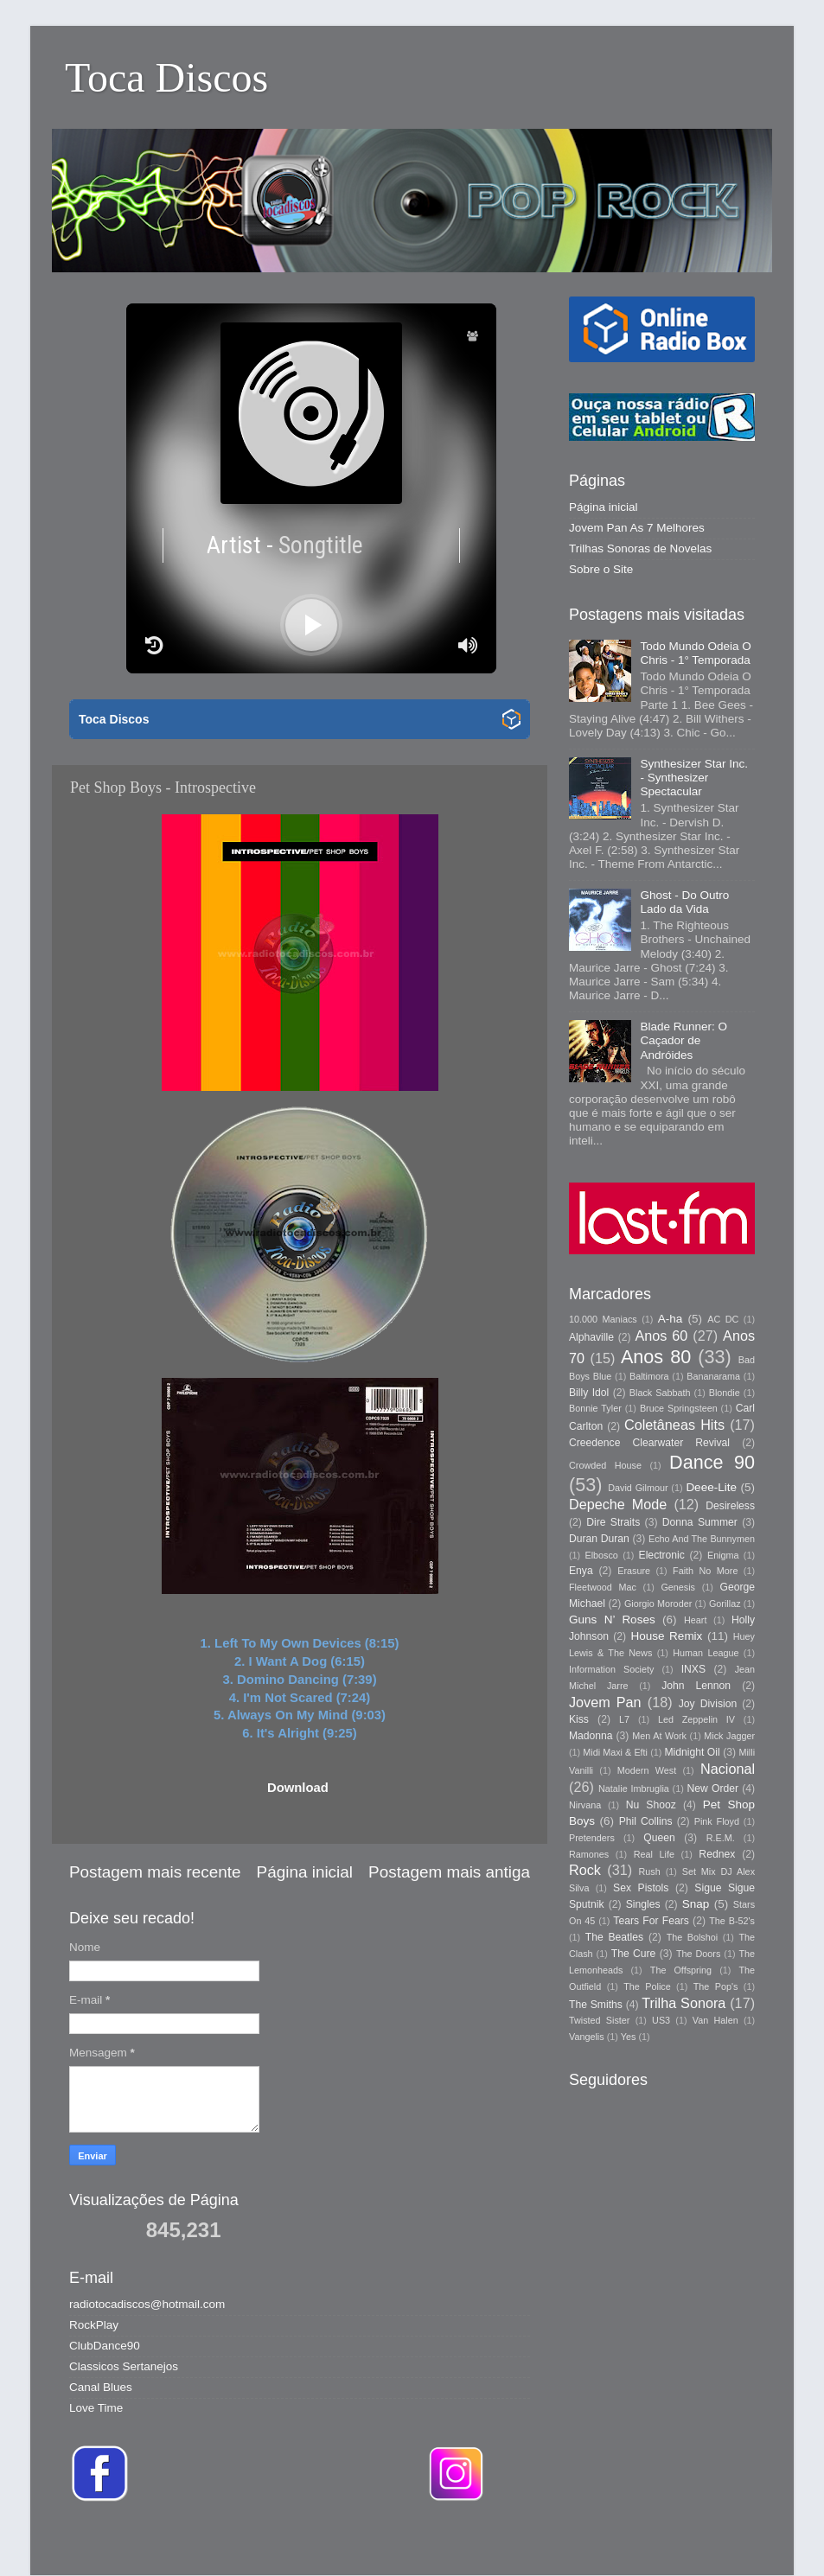  What do you see at coordinates (725, 1603) in the screenshot?
I see `Gorillaz` at bounding box center [725, 1603].